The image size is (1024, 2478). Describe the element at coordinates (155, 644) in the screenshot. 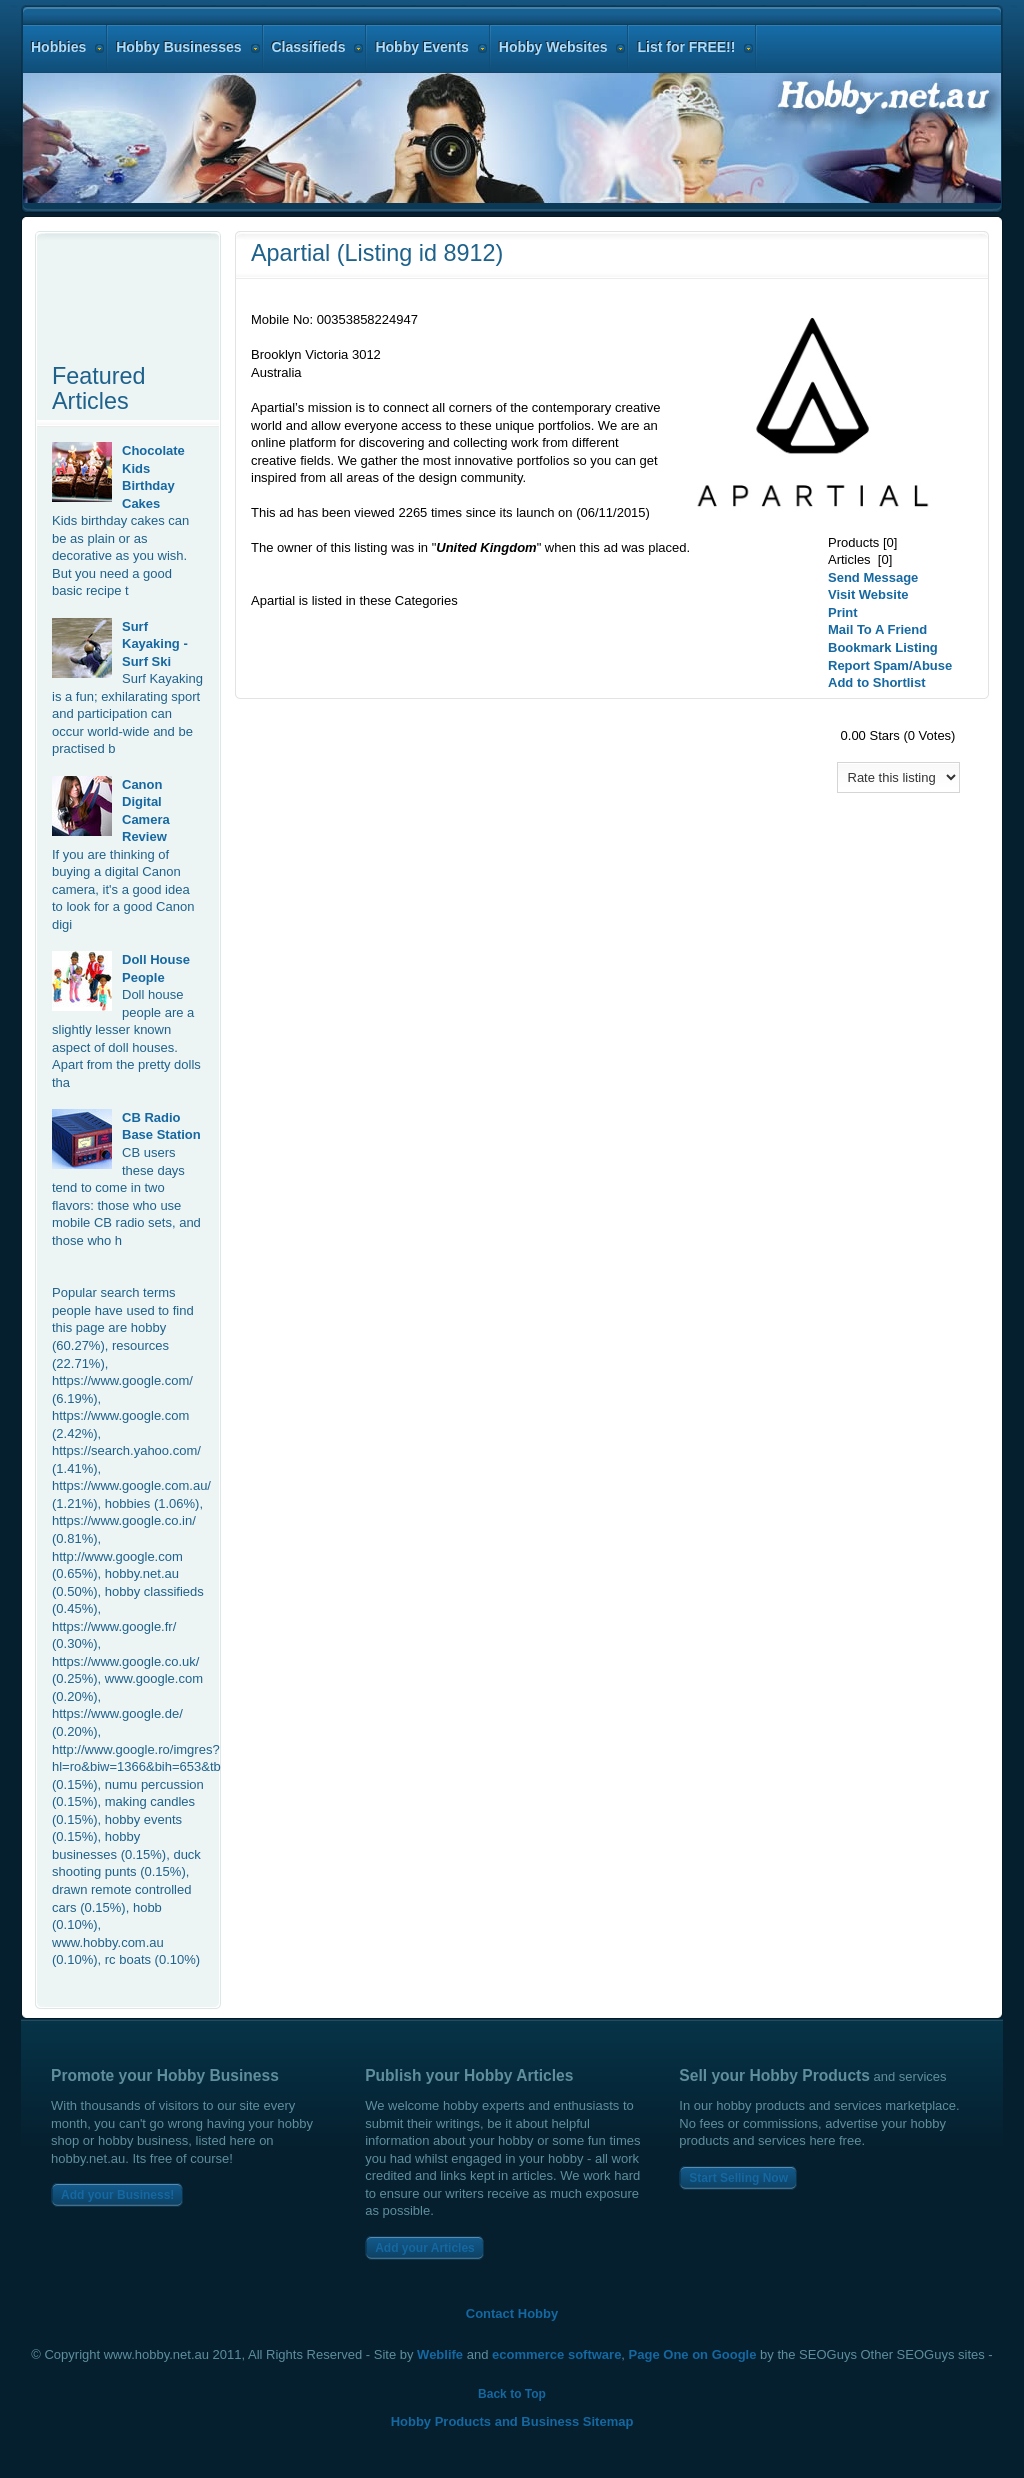

I see `Surf Kayaking - Surf Ski` at that location.